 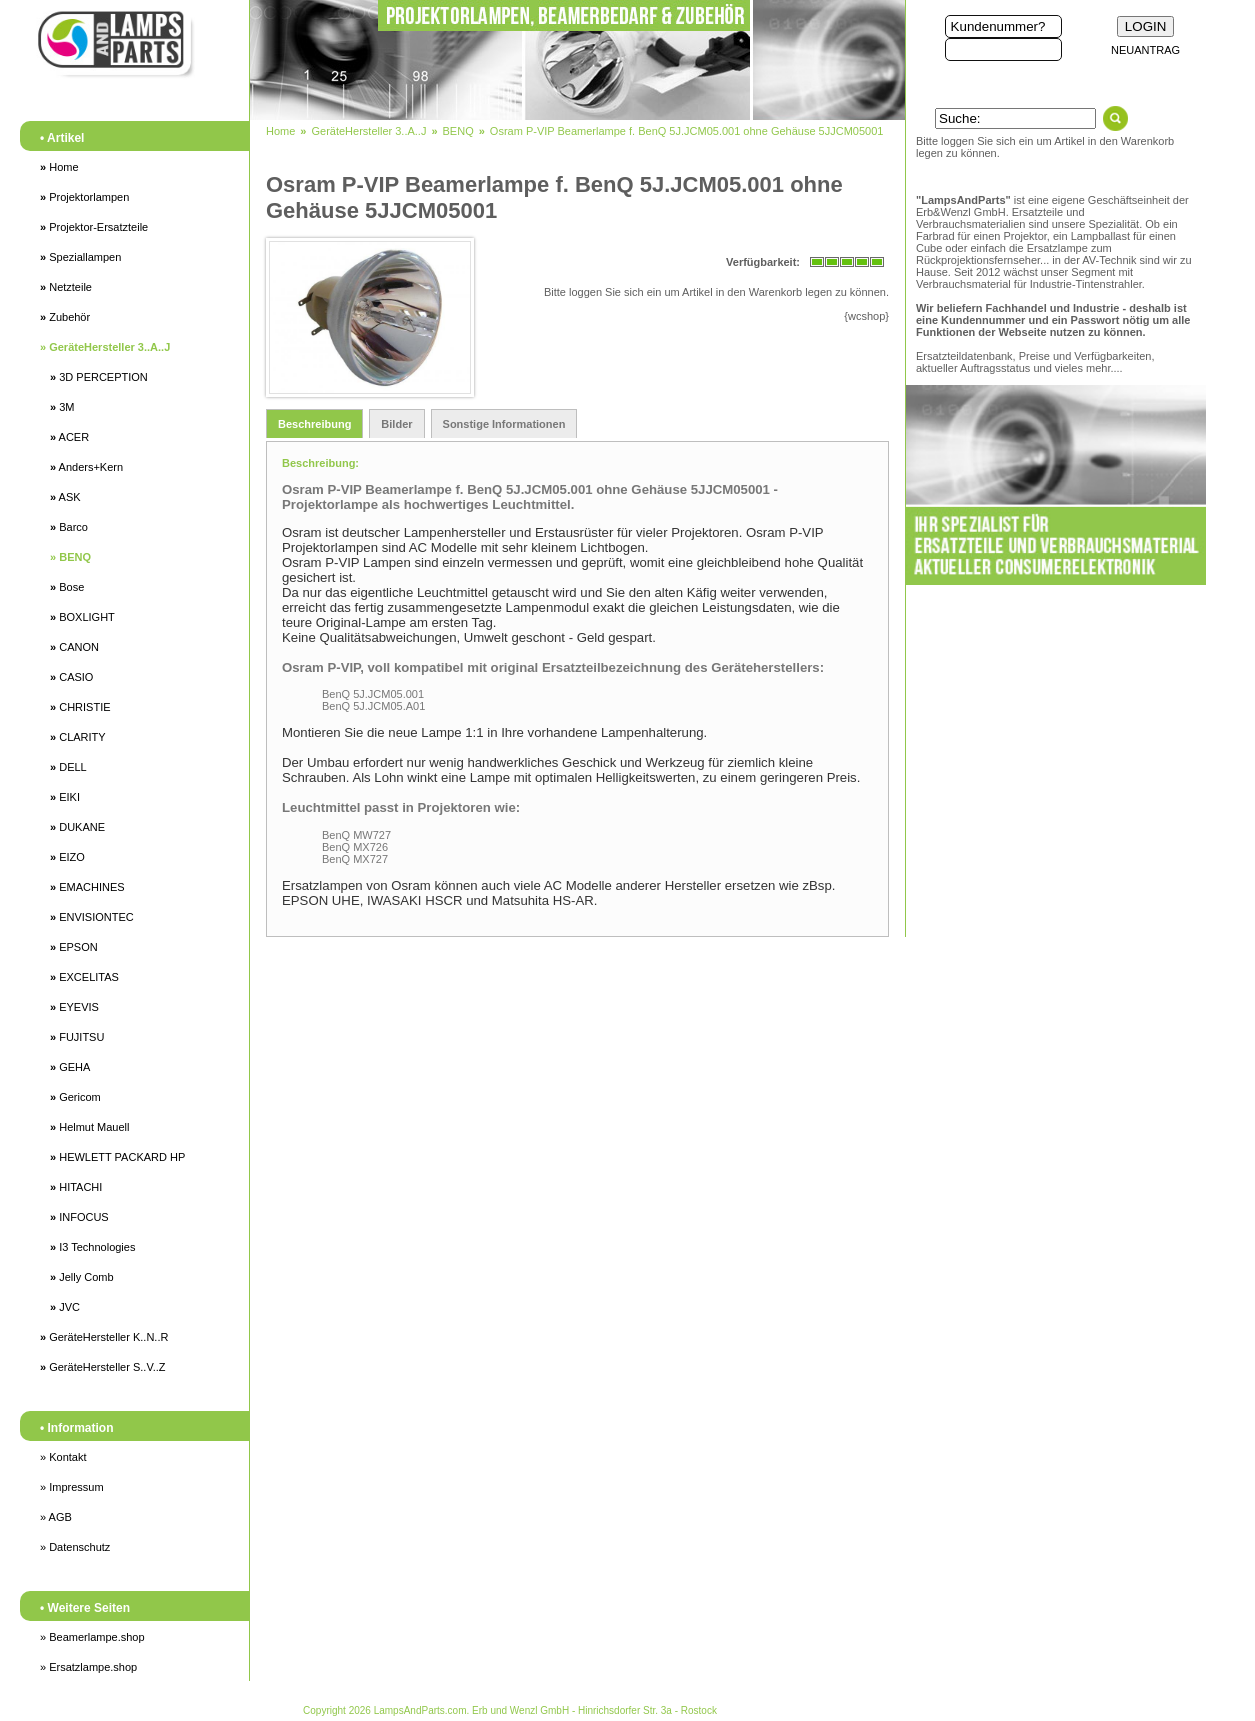 I want to click on » Kontakt, so click(x=63, y=1457).